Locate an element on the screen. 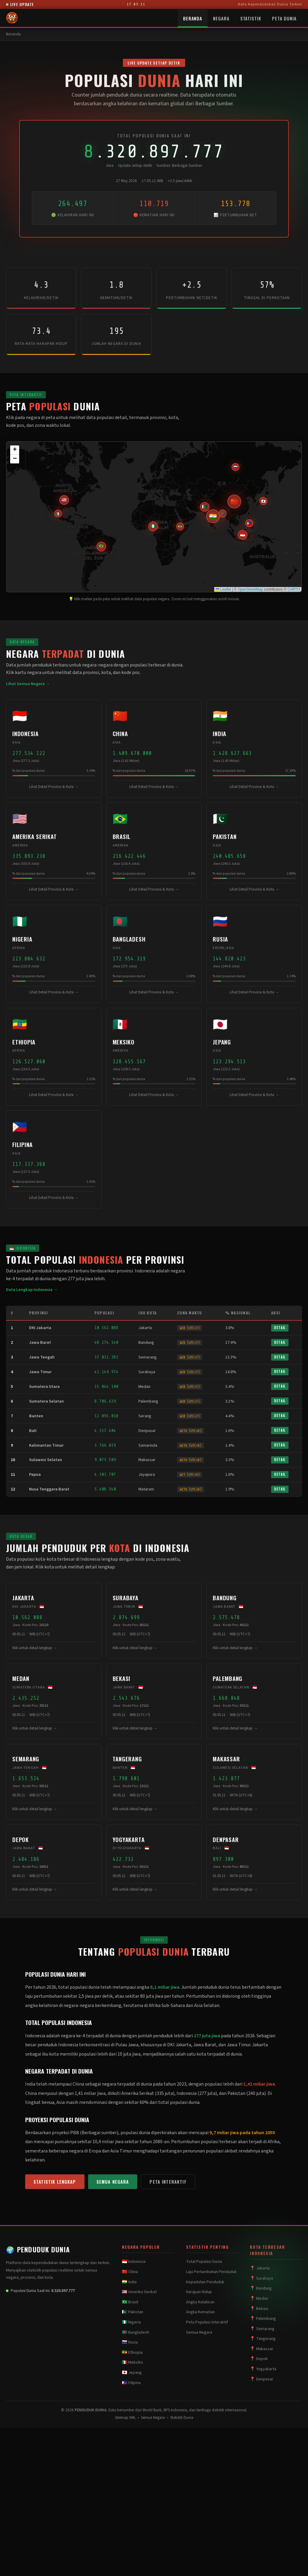 This screenshot has height=2576, width=308. PENDUDUK DUNIA is located at coordinates (38, 2249).